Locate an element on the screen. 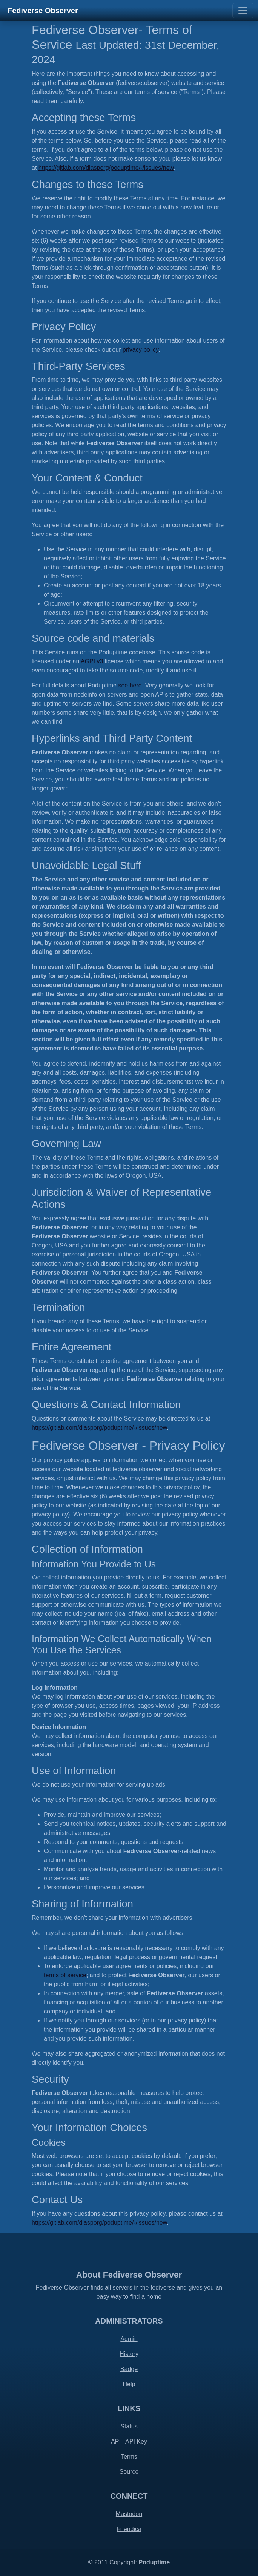 Image resolution: width=258 pixels, height=2576 pixels. [Toggle navigation] is located at coordinates (242, 10).